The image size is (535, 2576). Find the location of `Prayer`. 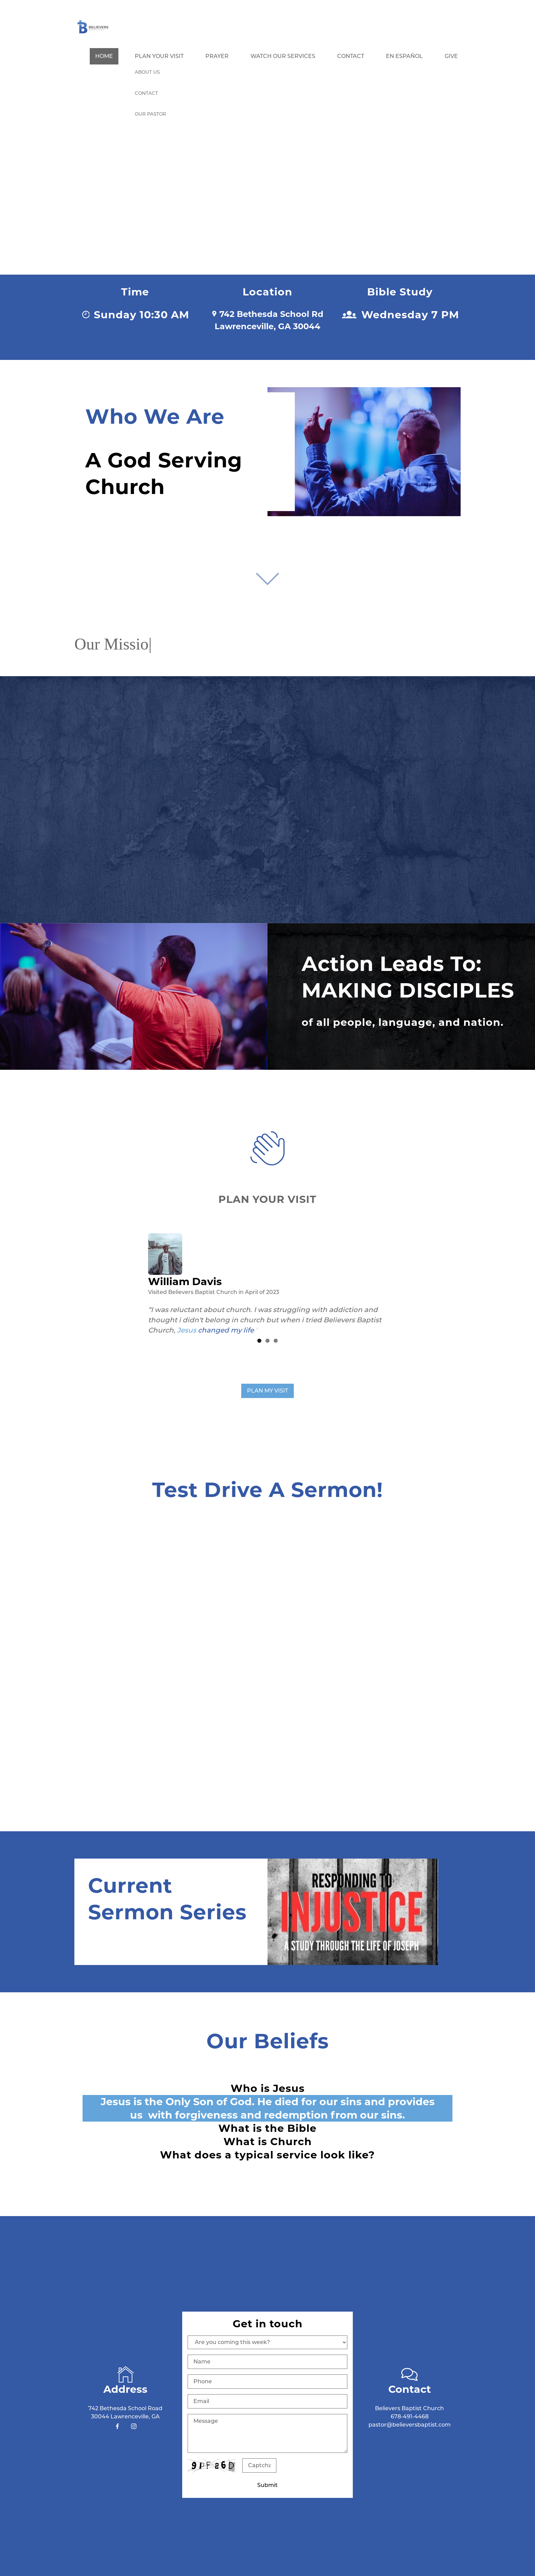

Prayer is located at coordinates (217, 56).